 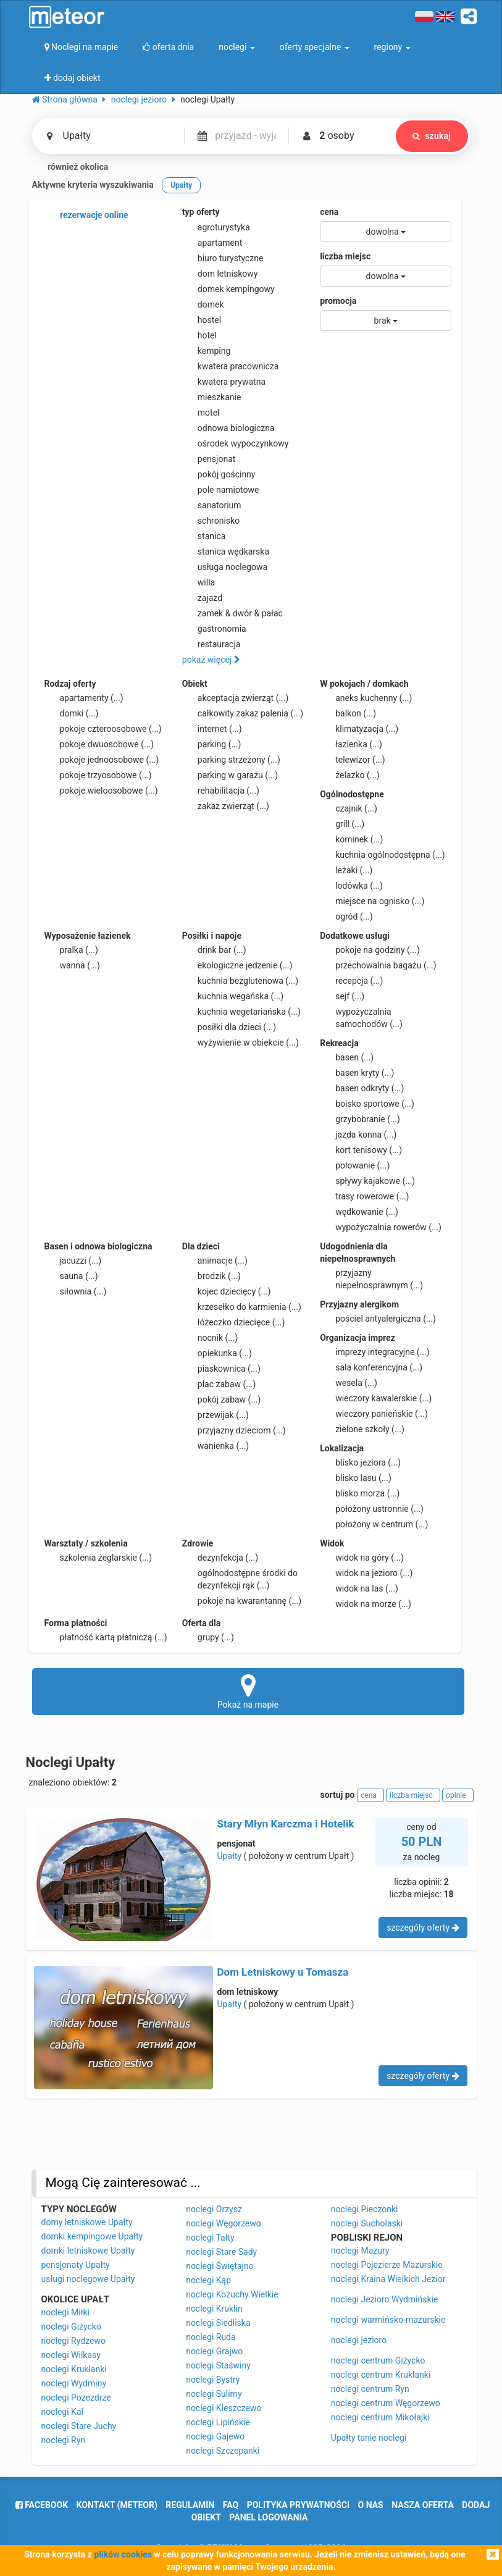 I want to click on animacje, so click(x=215, y=1260).